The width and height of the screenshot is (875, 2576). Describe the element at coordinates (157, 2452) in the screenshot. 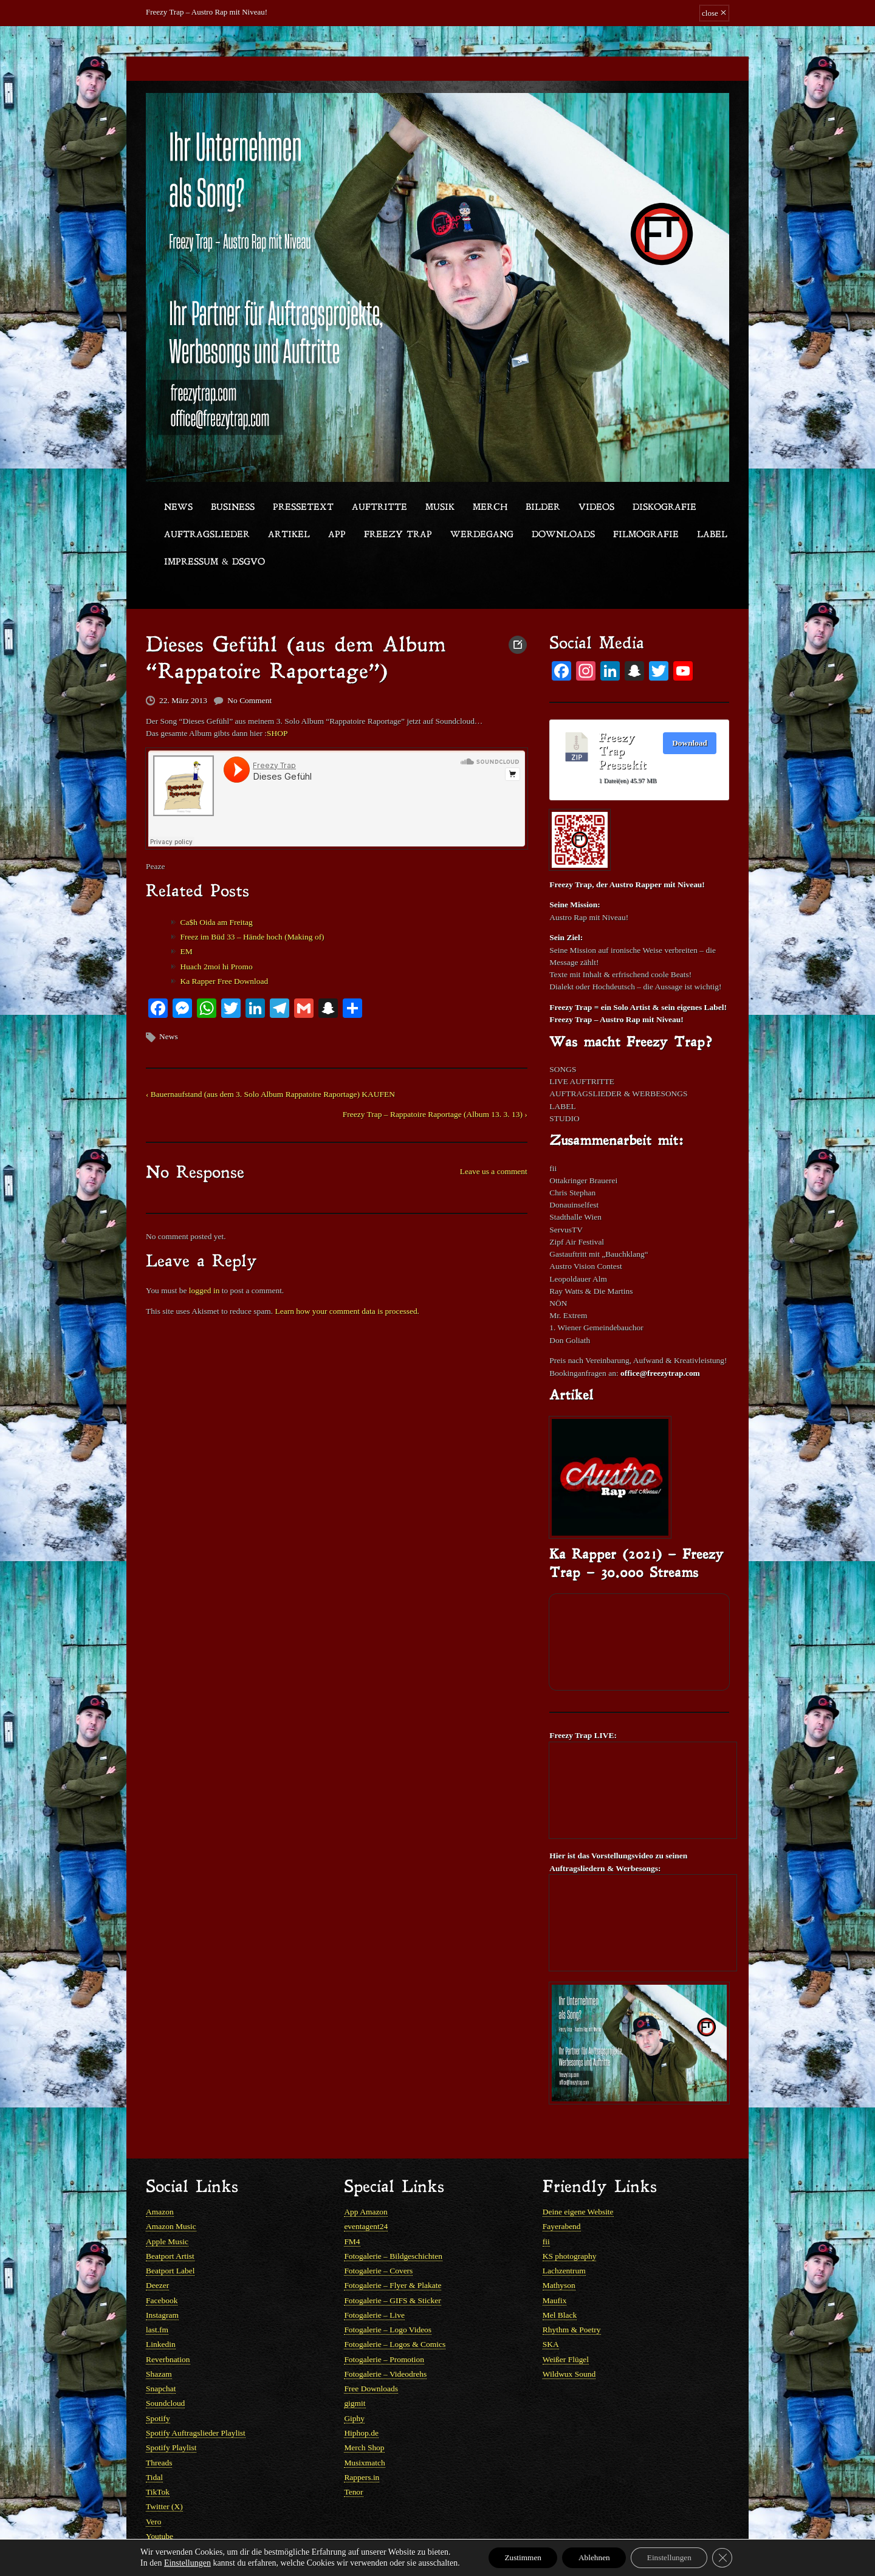

I see `TikTok` at that location.